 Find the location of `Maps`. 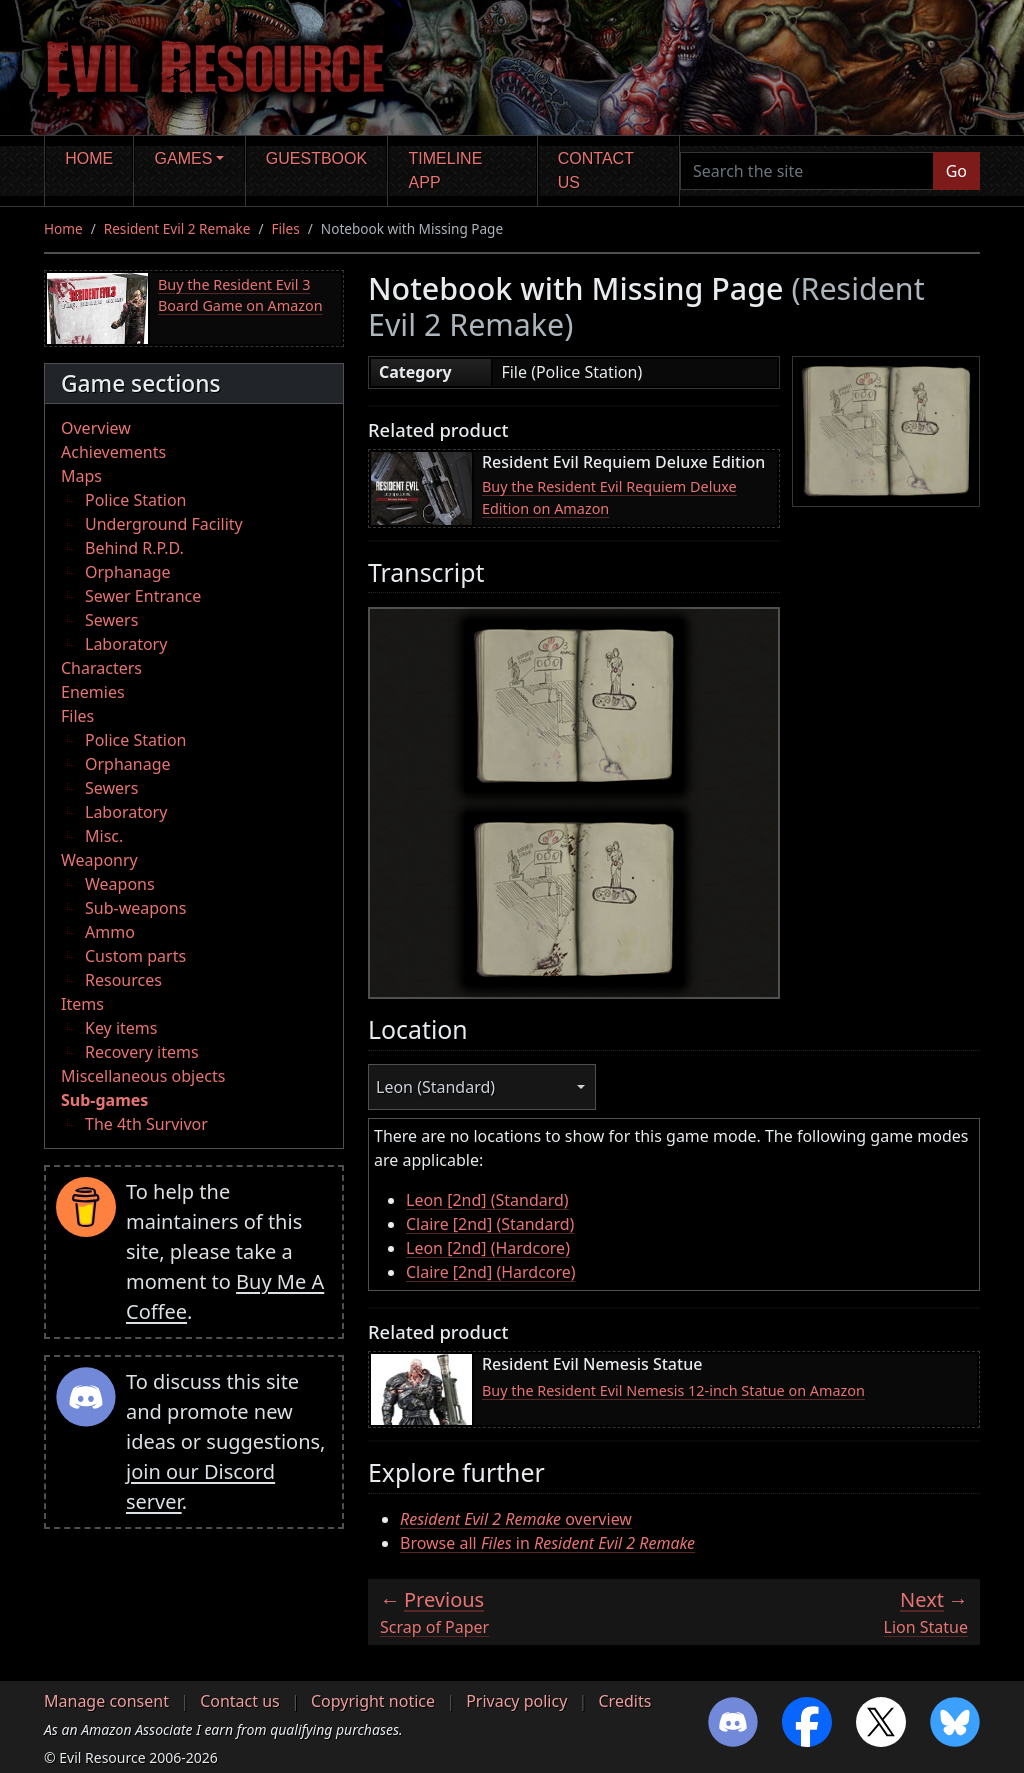

Maps is located at coordinates (81, 476).